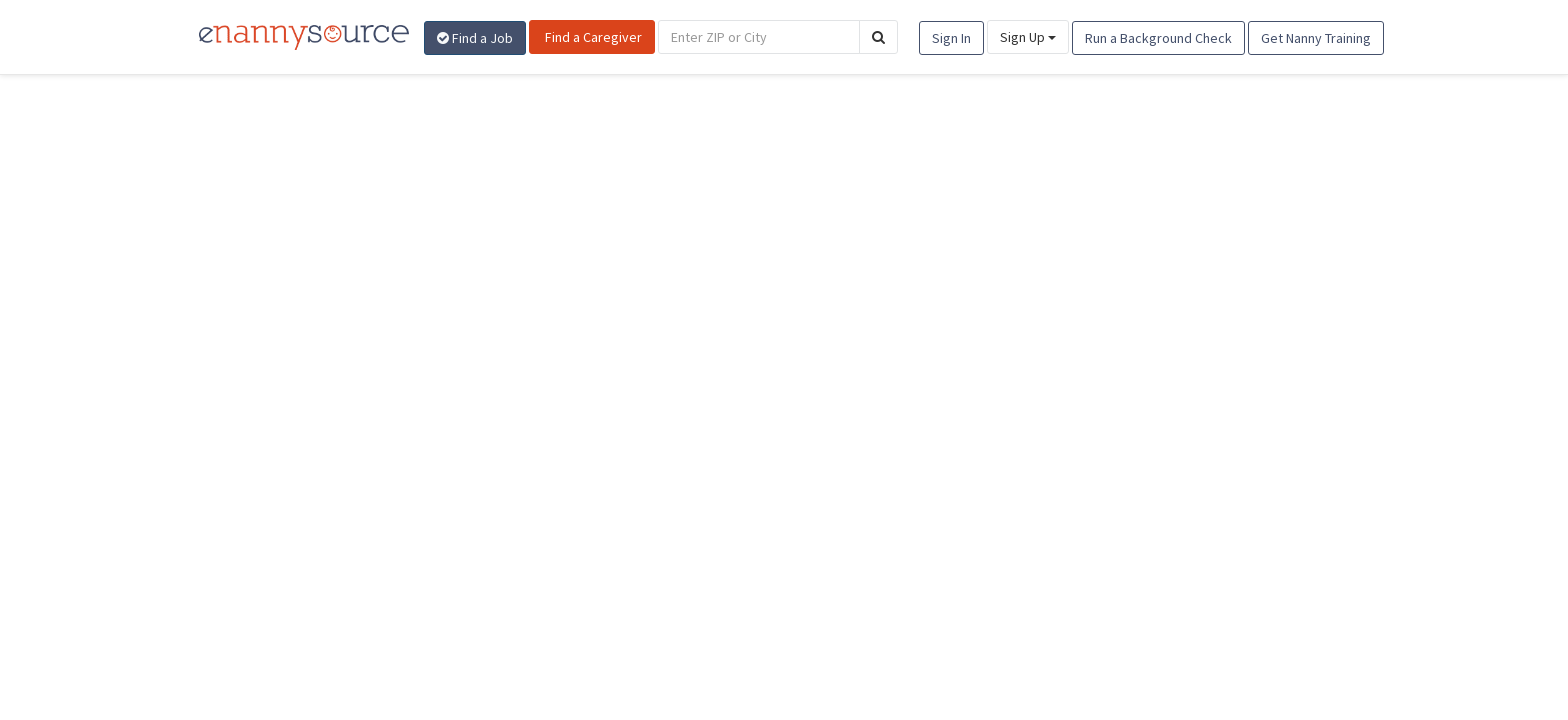 The width and height of the screenshot is (1568, 720). What do you see at coordinates (475, 38) in the screenshot?
I see `Find a Job` at bounding box center [475, 38].